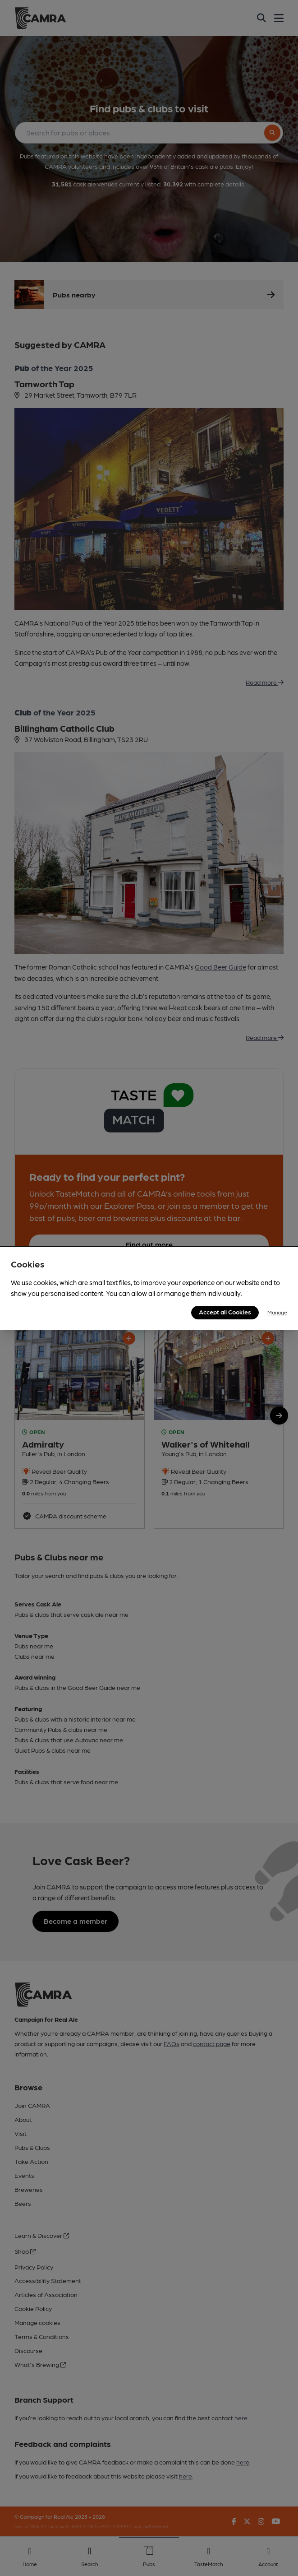 The height and width of the screenshot is (2576, 298). What do you see at coordinates (277, 1312) in the screenshot?
I see `Manage` at bounding box center [277, 1312].